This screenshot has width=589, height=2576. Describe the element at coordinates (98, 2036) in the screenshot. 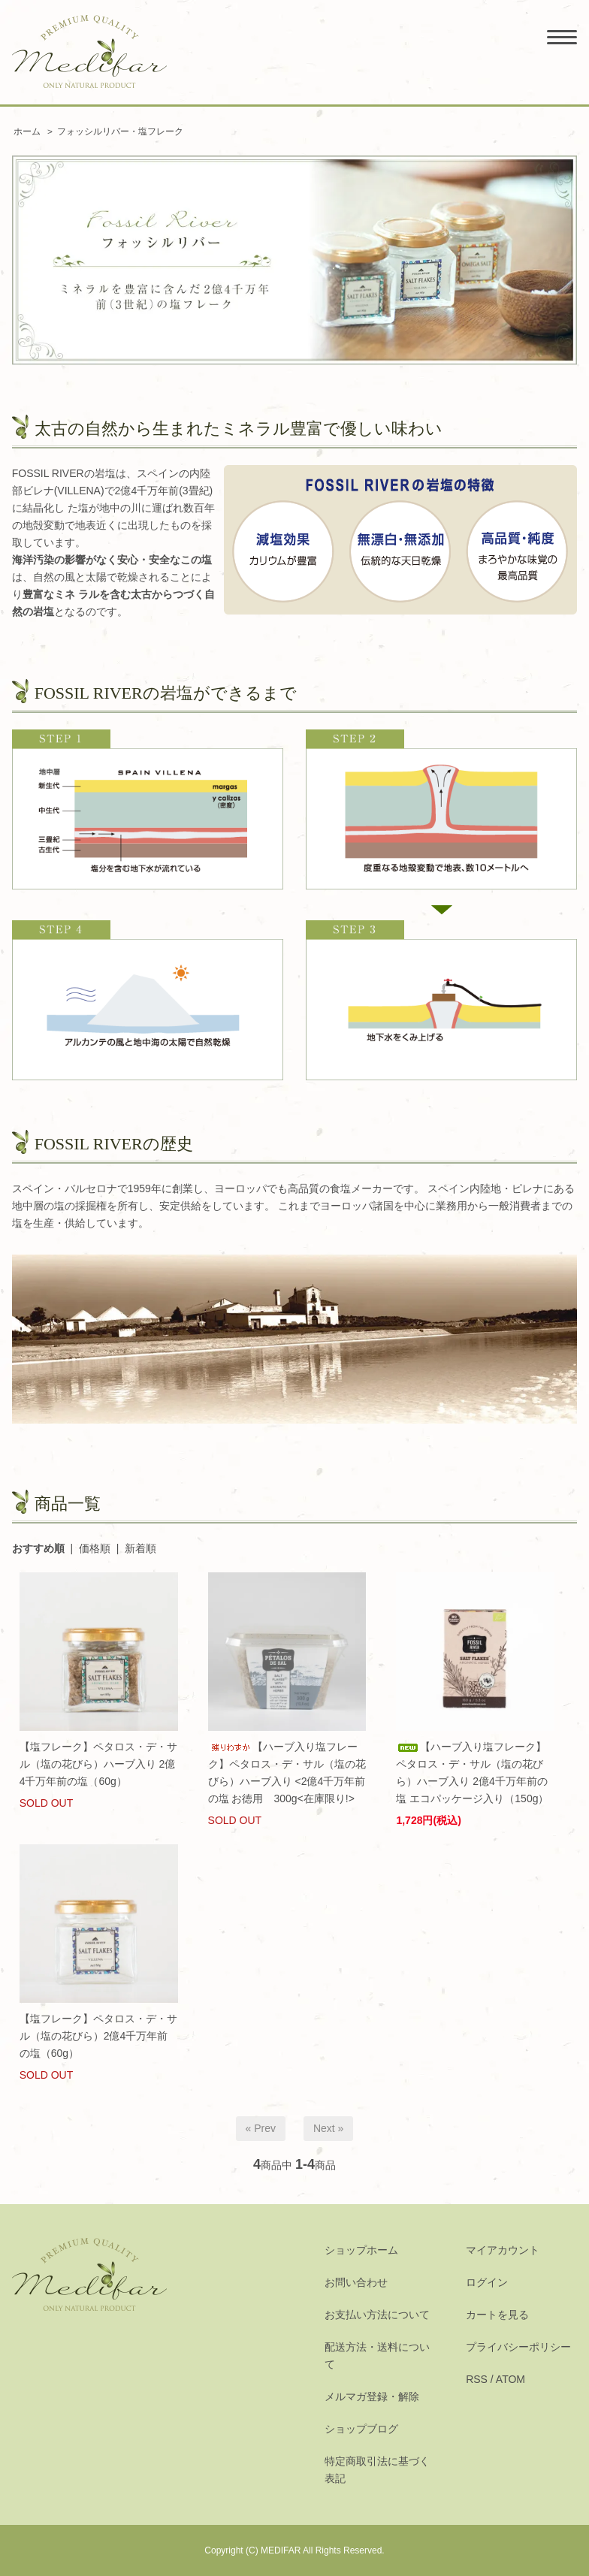

I see `【塩フレーク】ペタロス・デ・サル（塩の花びら）2億4千万年前の塩（60g）` at that location.